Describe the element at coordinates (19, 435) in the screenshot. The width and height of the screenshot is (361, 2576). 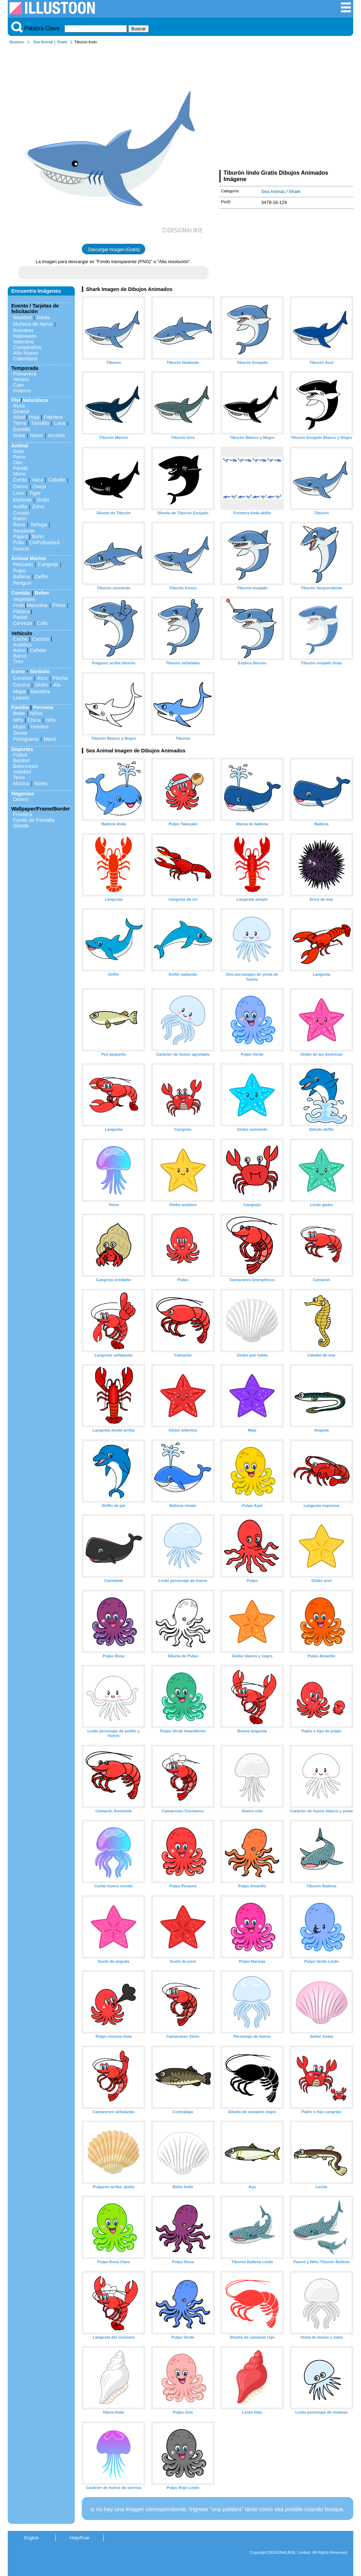
I see `Nube` at that location.